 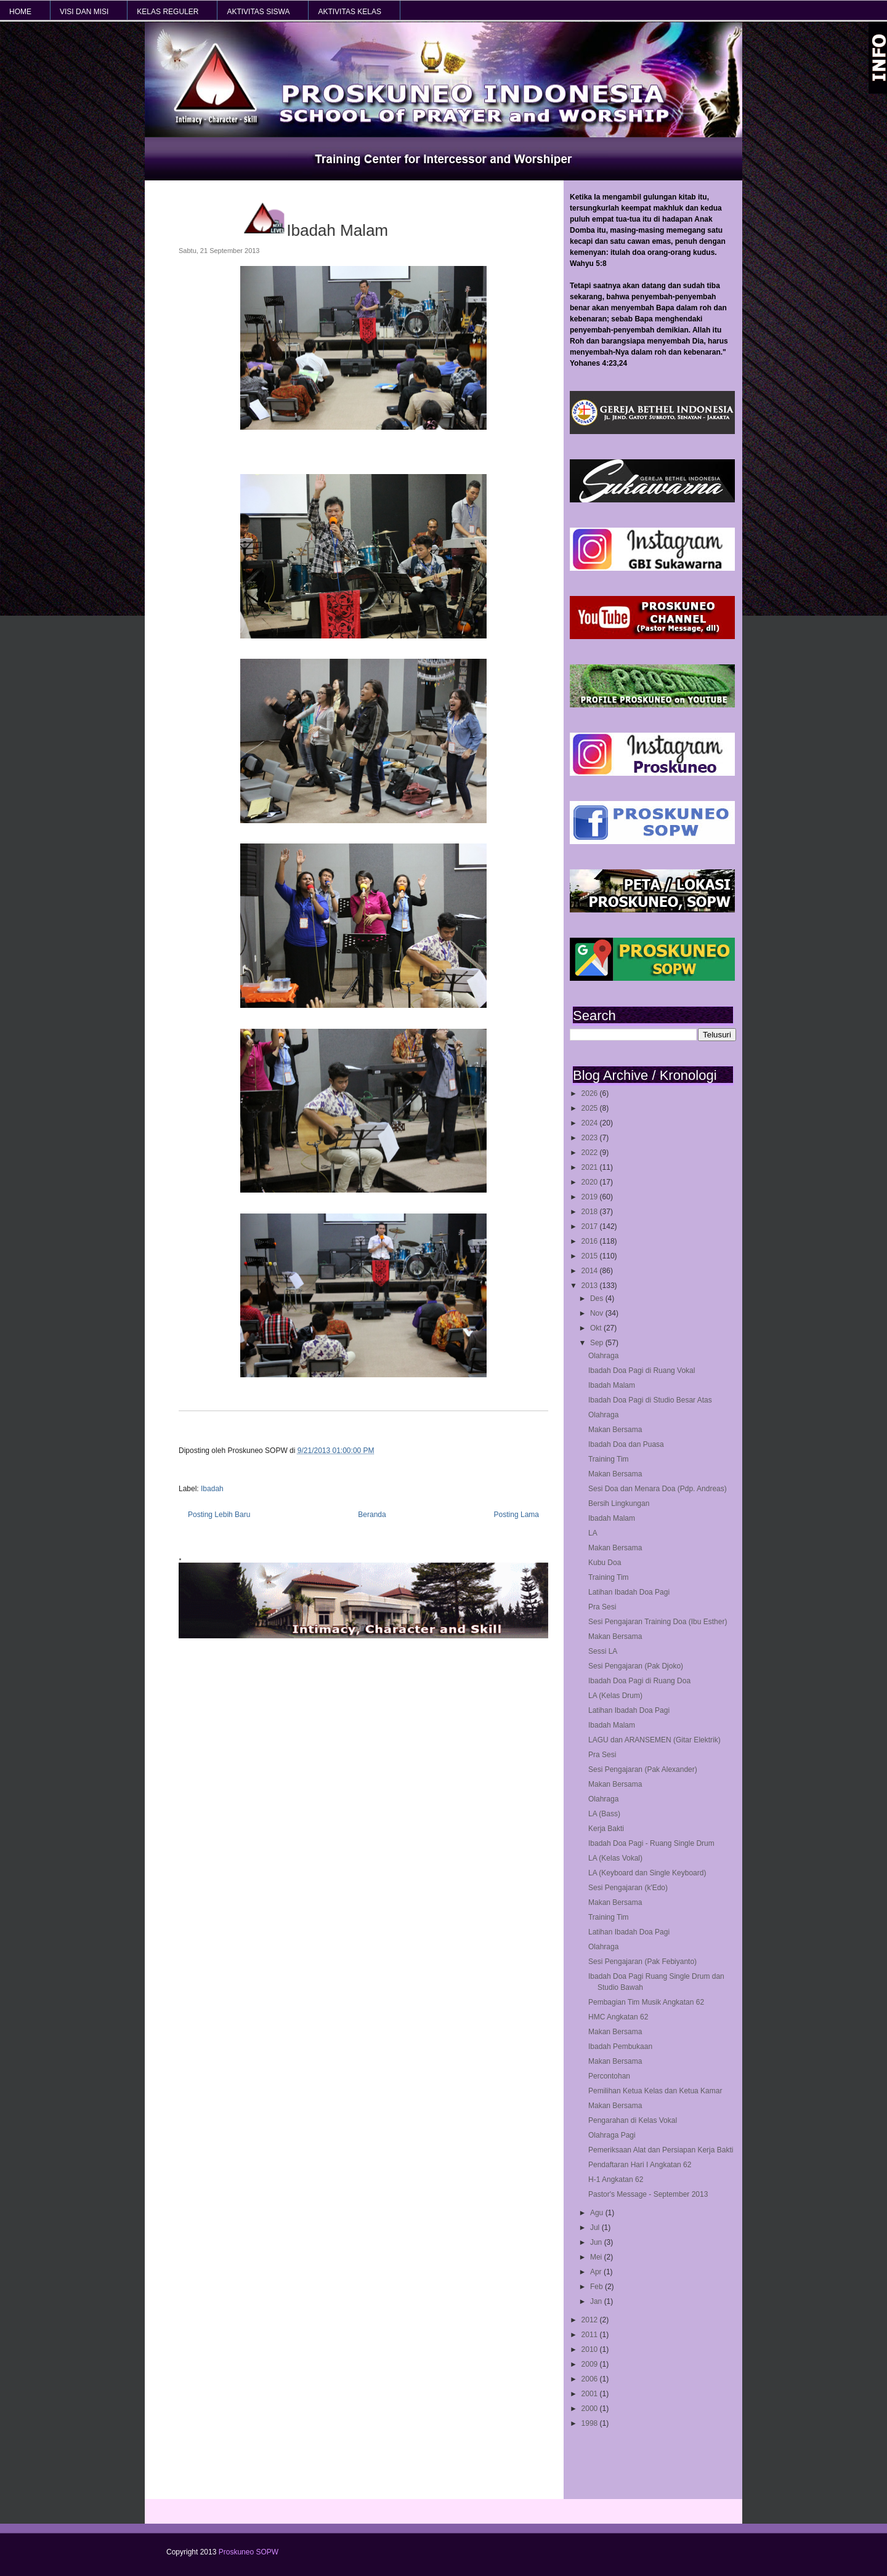 I want to click on KELAS REGULER, so click(x=167, y=11).